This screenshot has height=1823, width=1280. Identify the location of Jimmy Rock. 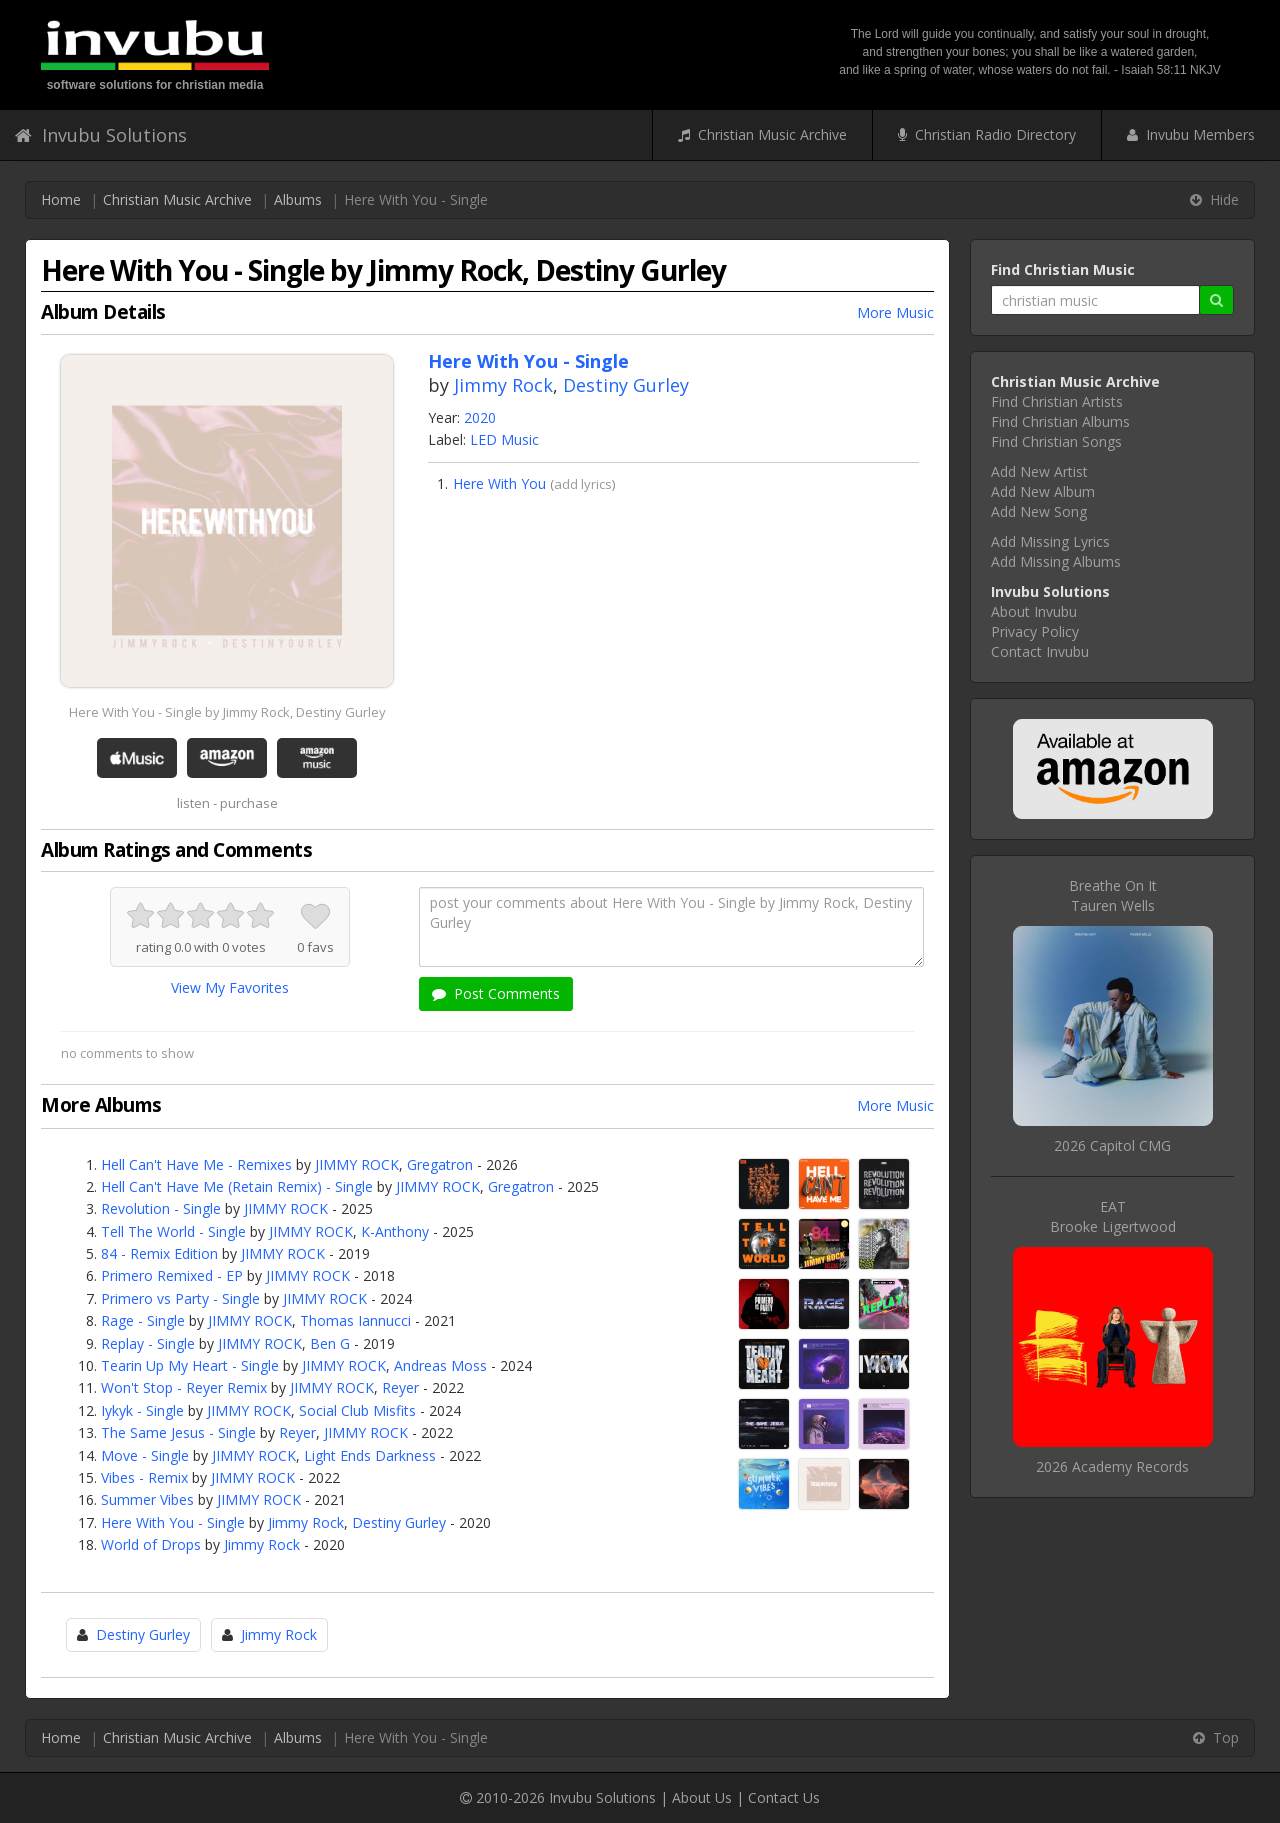
(503, 385).